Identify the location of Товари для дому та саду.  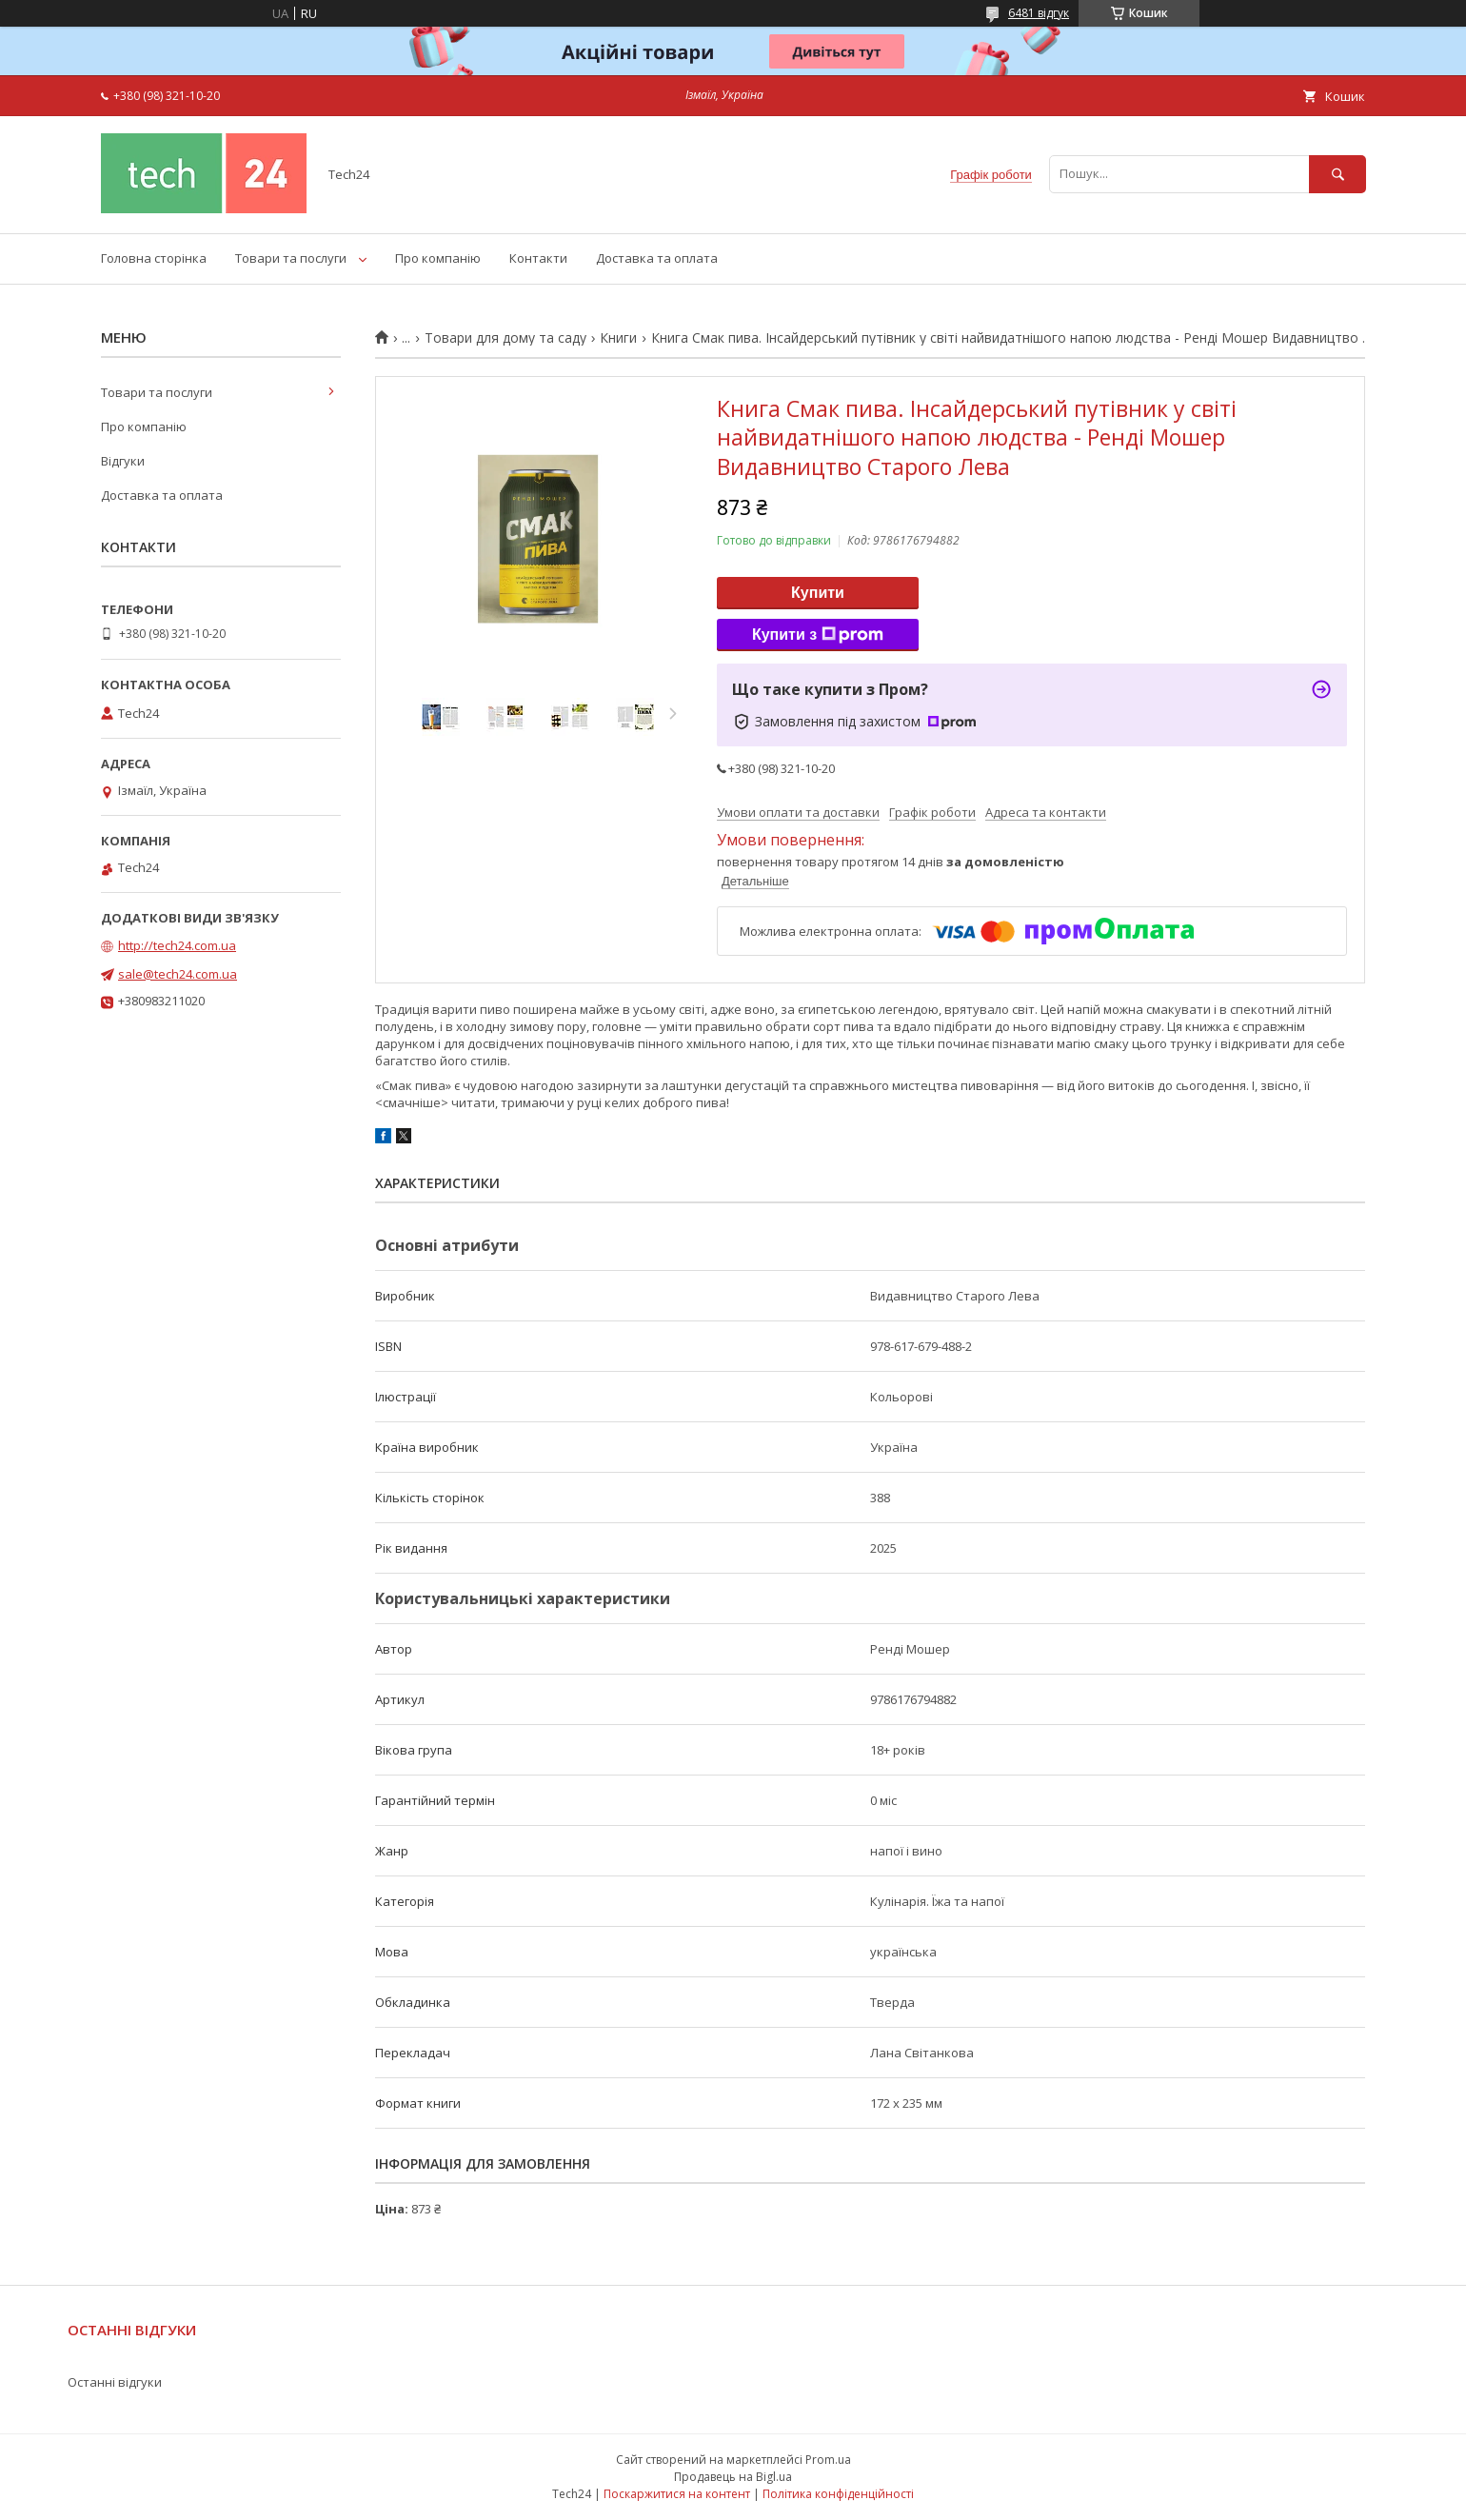
(505, 338).